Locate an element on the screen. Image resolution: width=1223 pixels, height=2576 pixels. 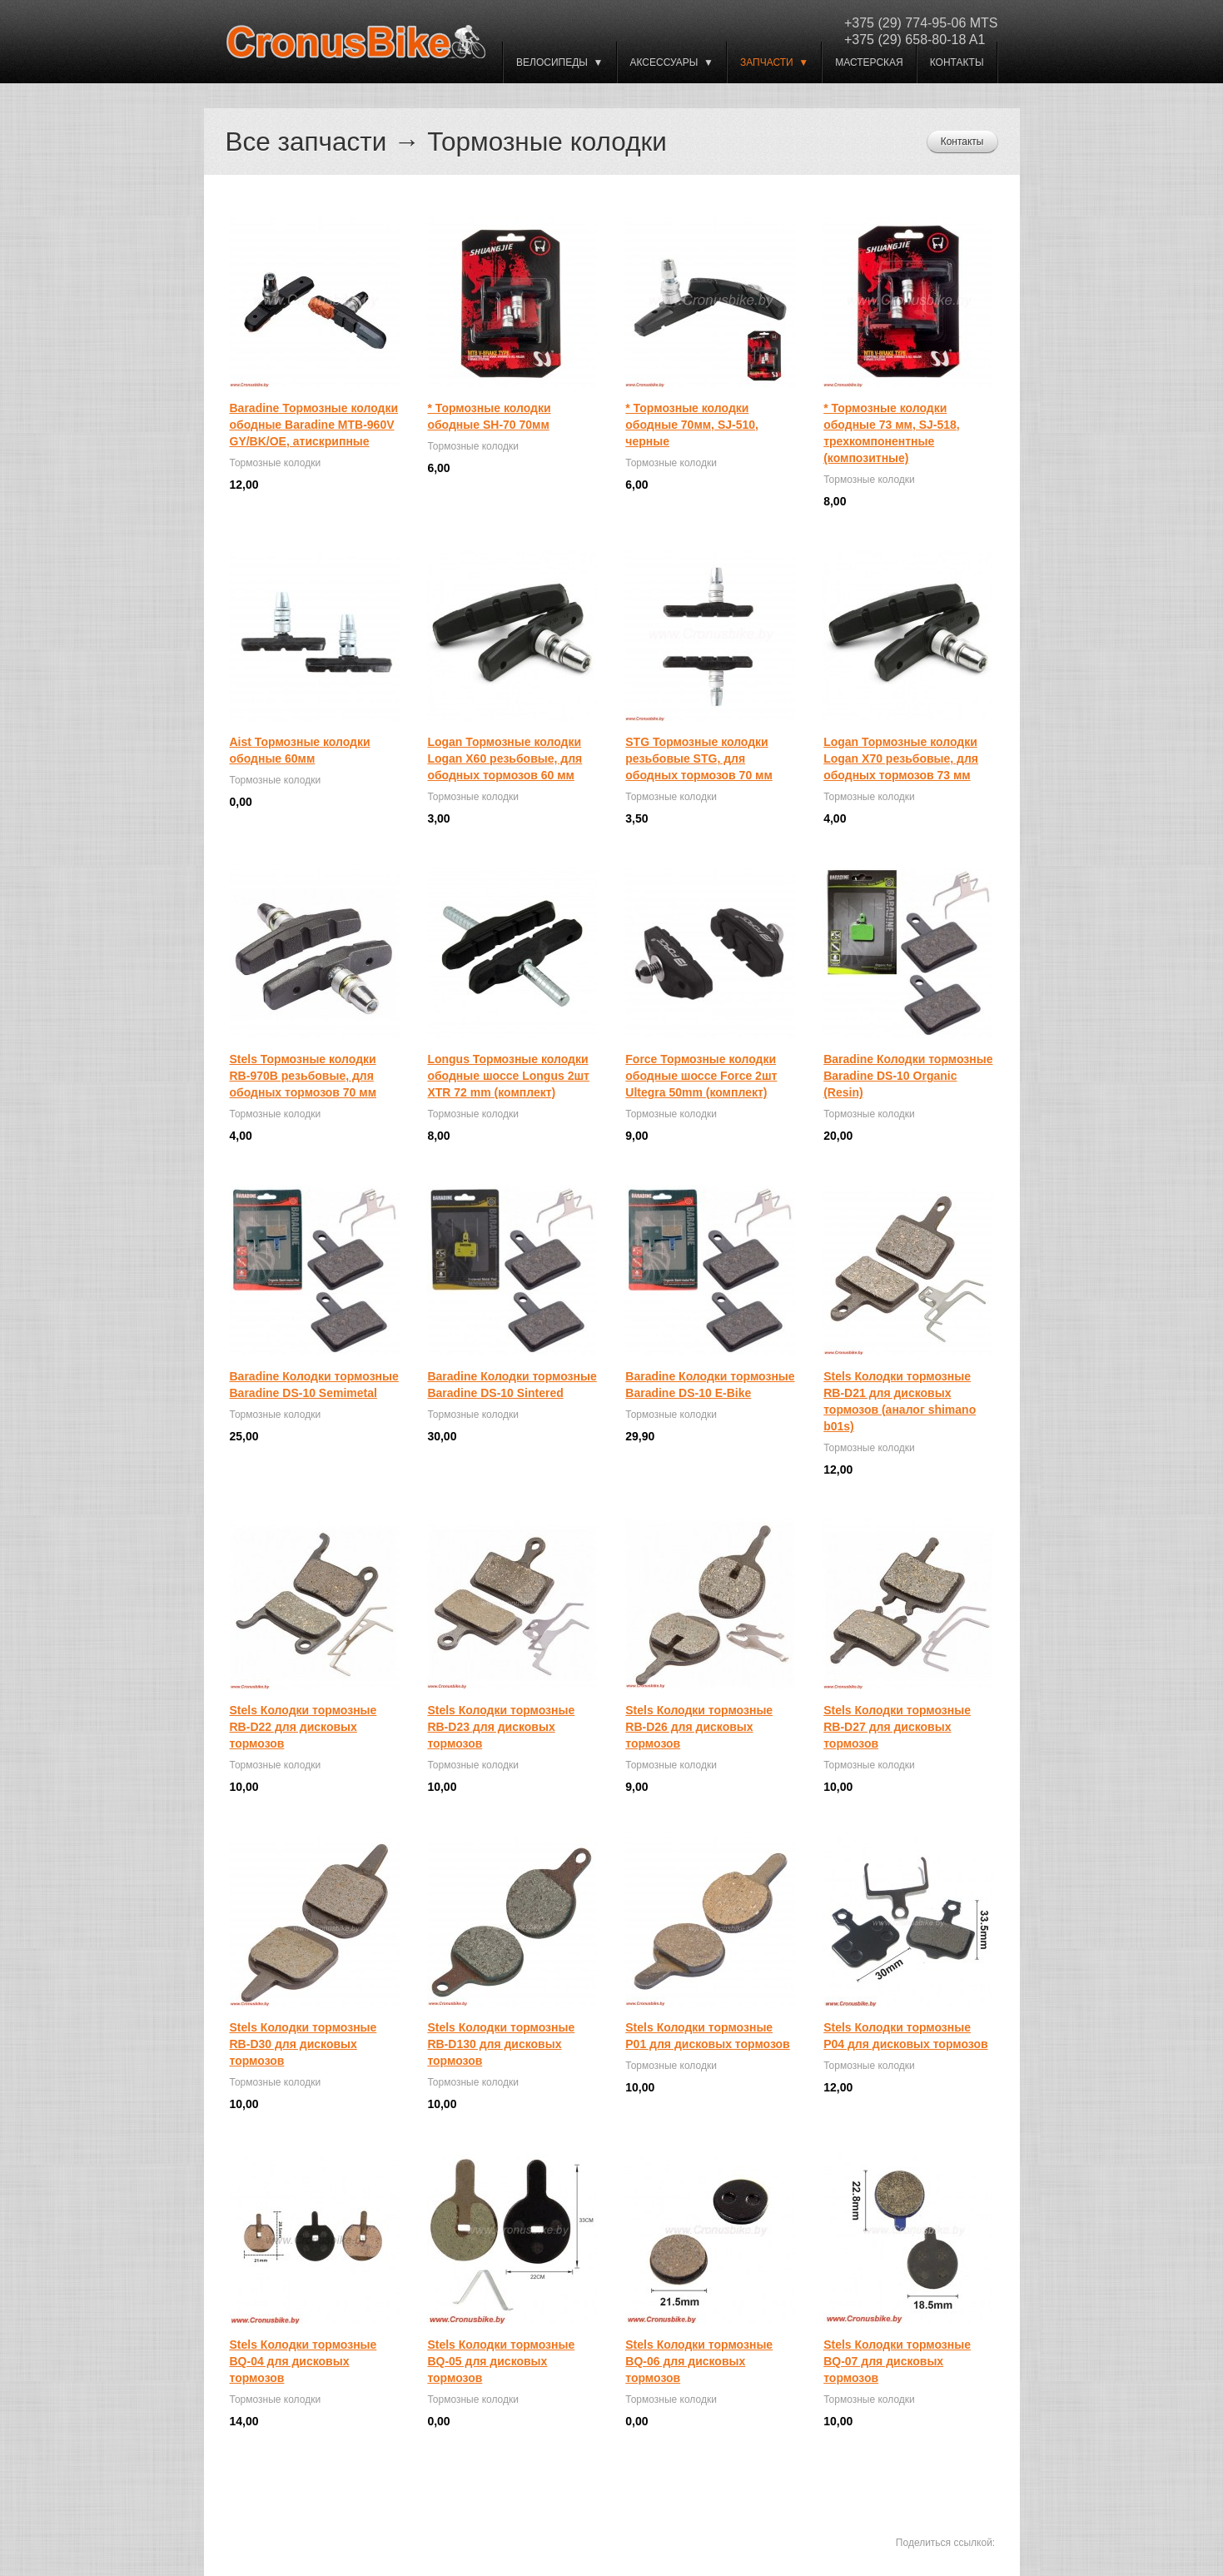
Stels Колодки тормозные RB-D23 для дисковых тормозов is located at coordinates (500, 1726).